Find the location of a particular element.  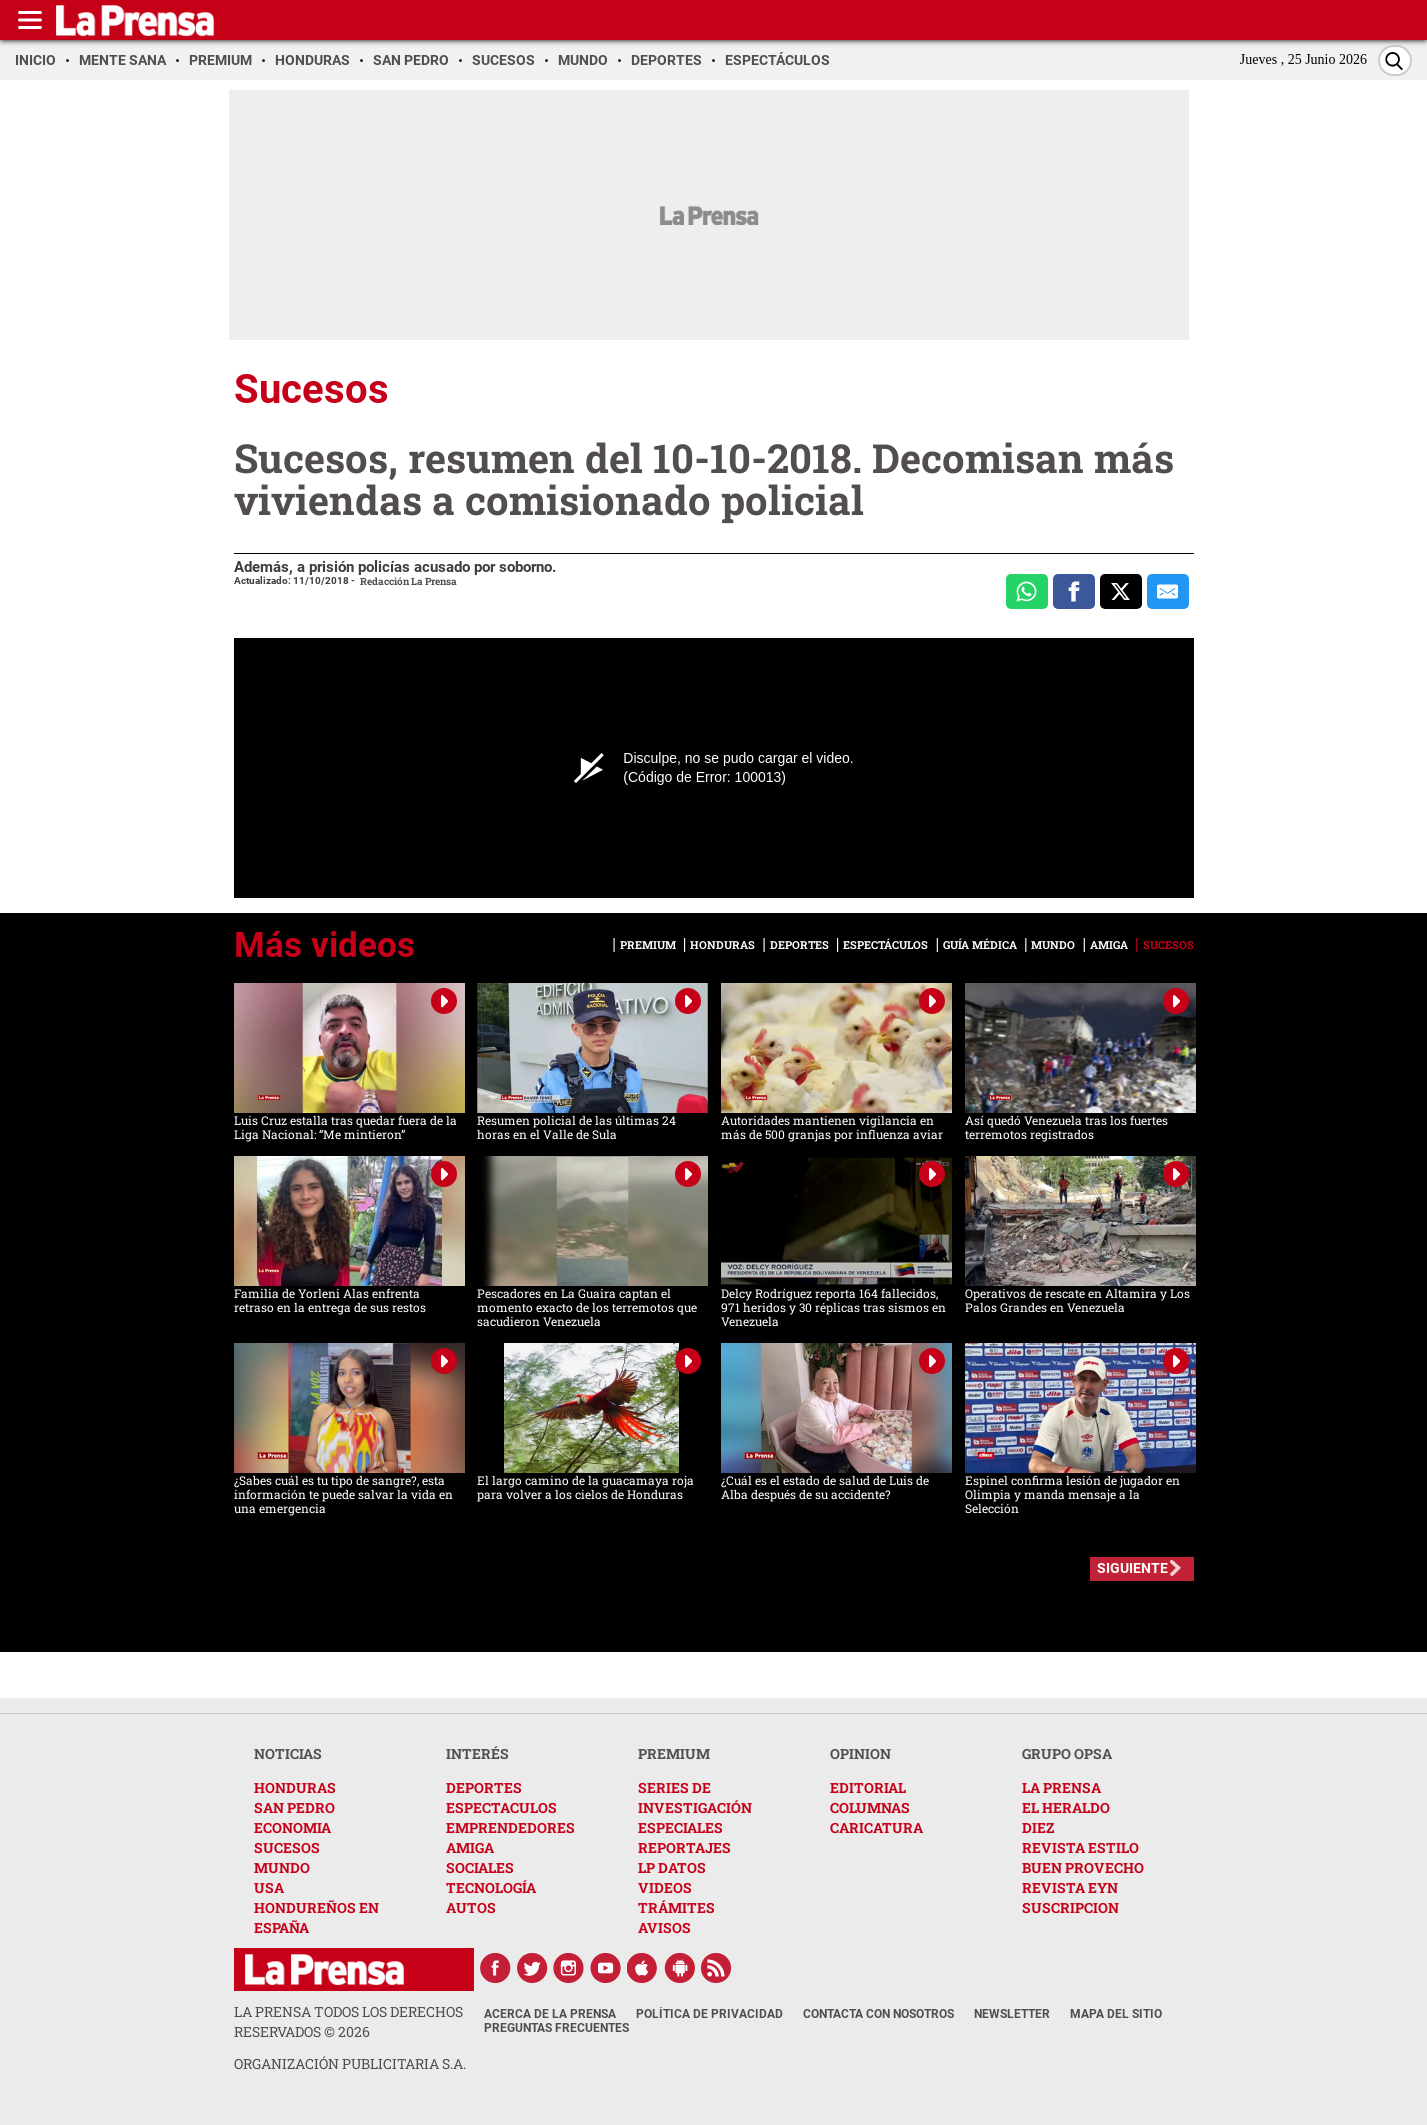

AUTOS is located at coordinates (471, 1907).